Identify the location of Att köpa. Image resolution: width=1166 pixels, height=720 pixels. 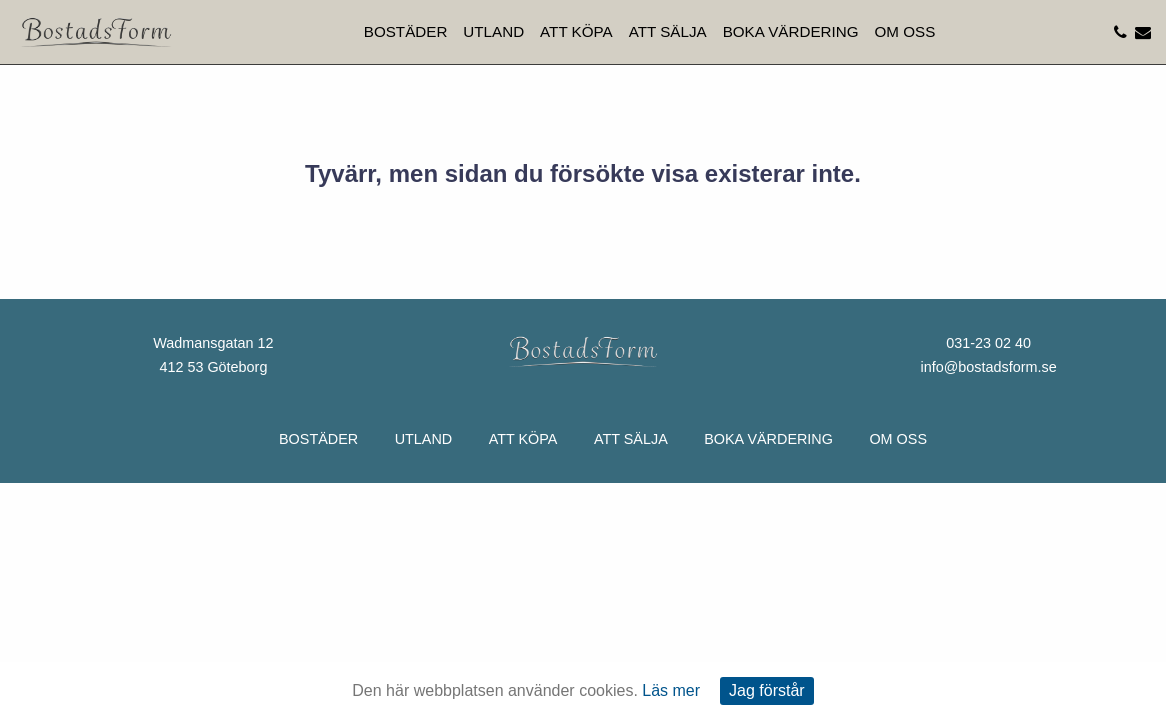
(576, 31).